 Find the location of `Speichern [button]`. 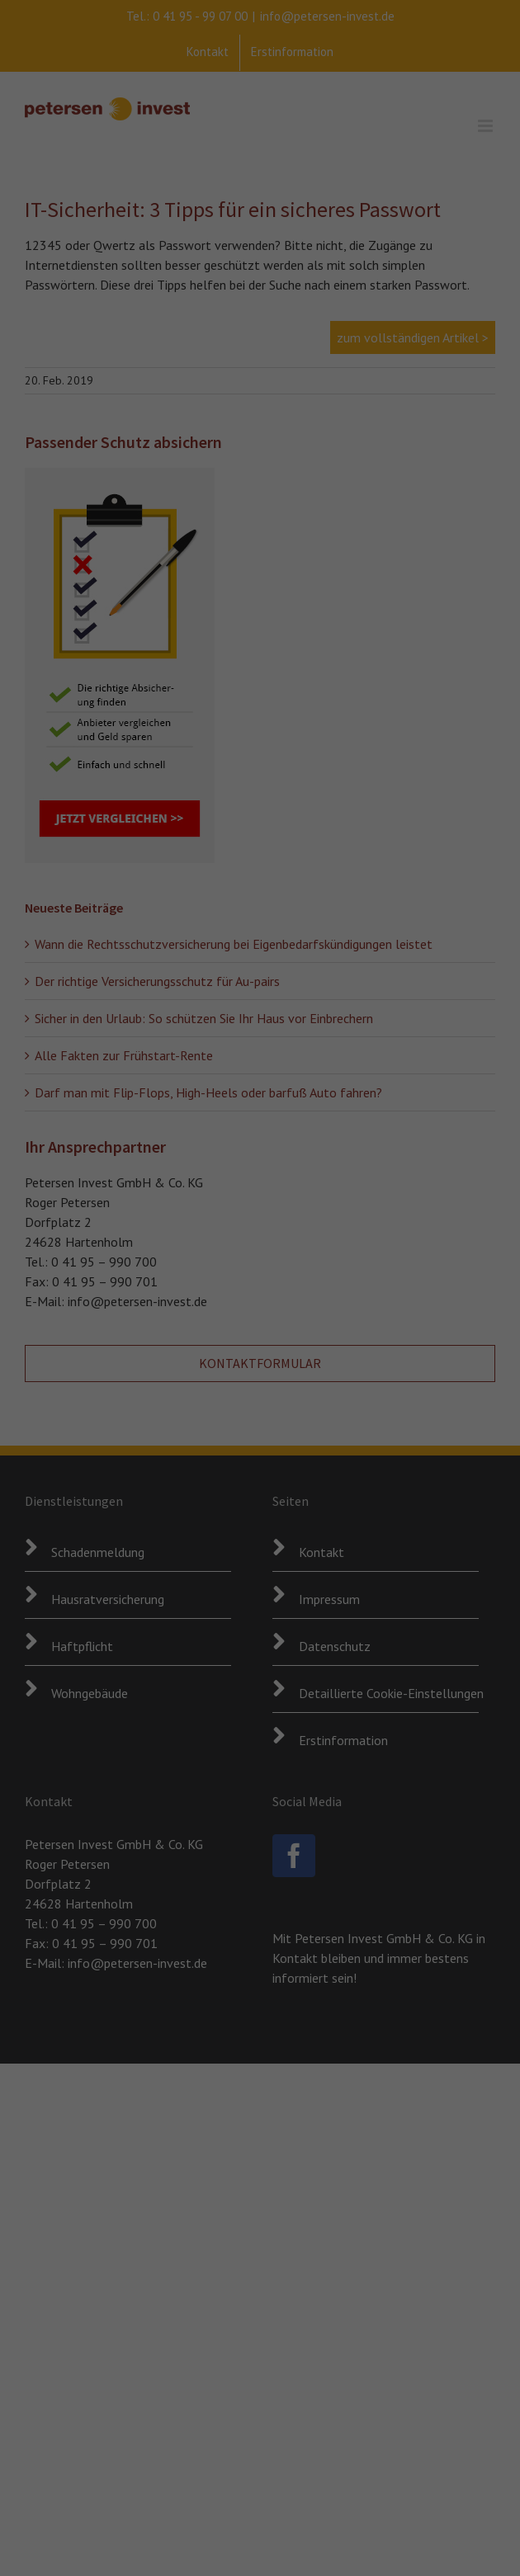

Speichern [button] is located at coordinates (463, 2326).